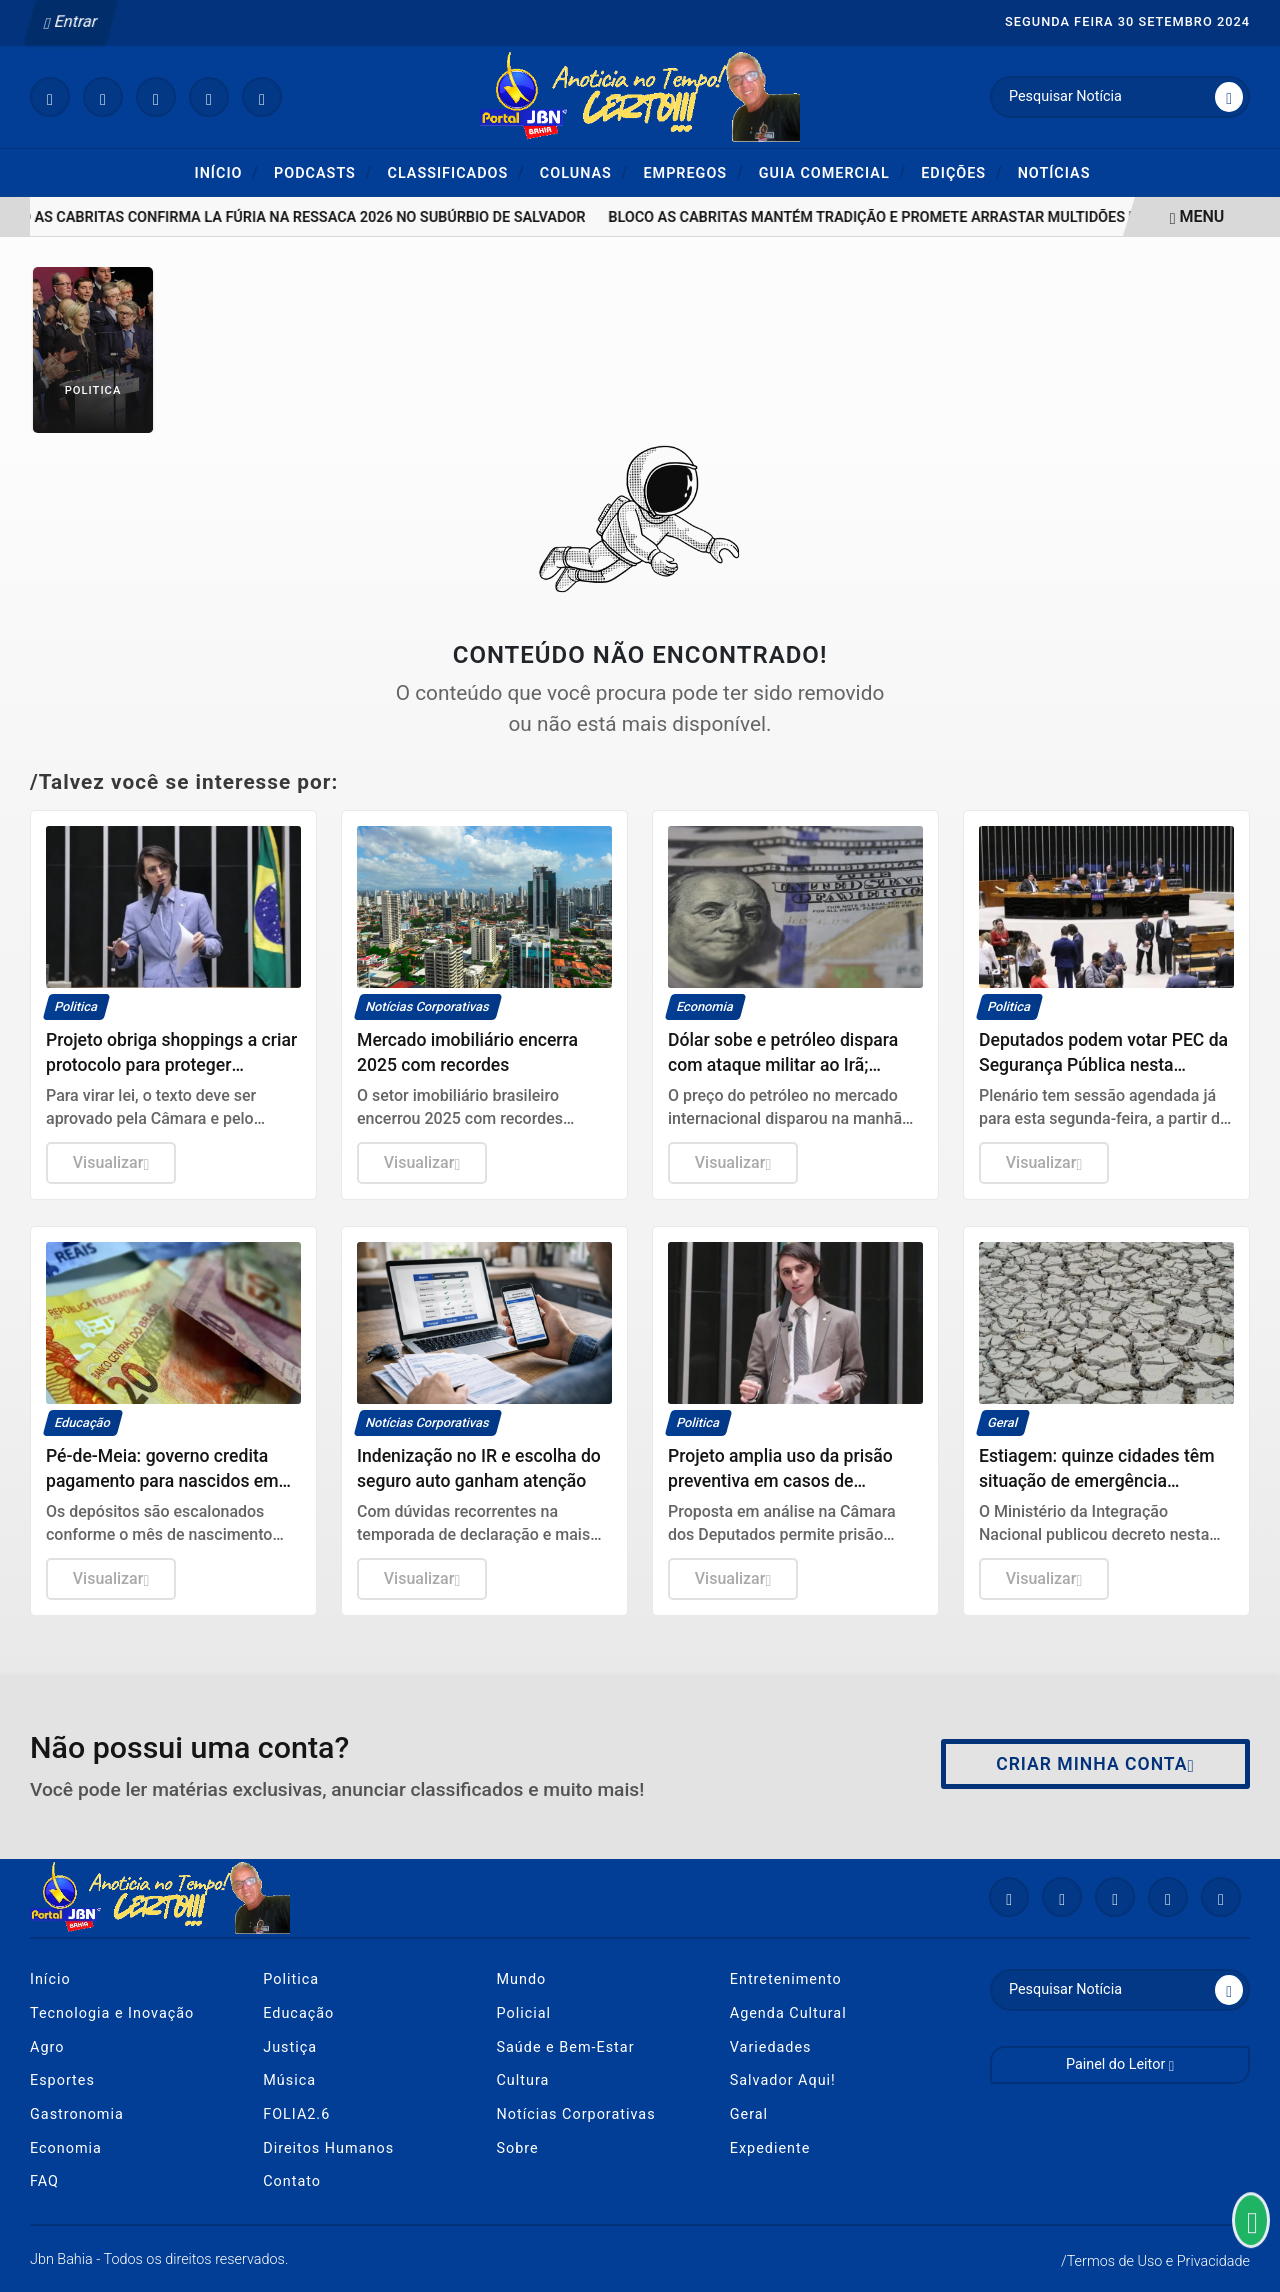 The image size is (1280, 2292). What do you see at coordinates (584, 172) in the screenshot?
I see `Colunas` at bounding box center [584, 172].